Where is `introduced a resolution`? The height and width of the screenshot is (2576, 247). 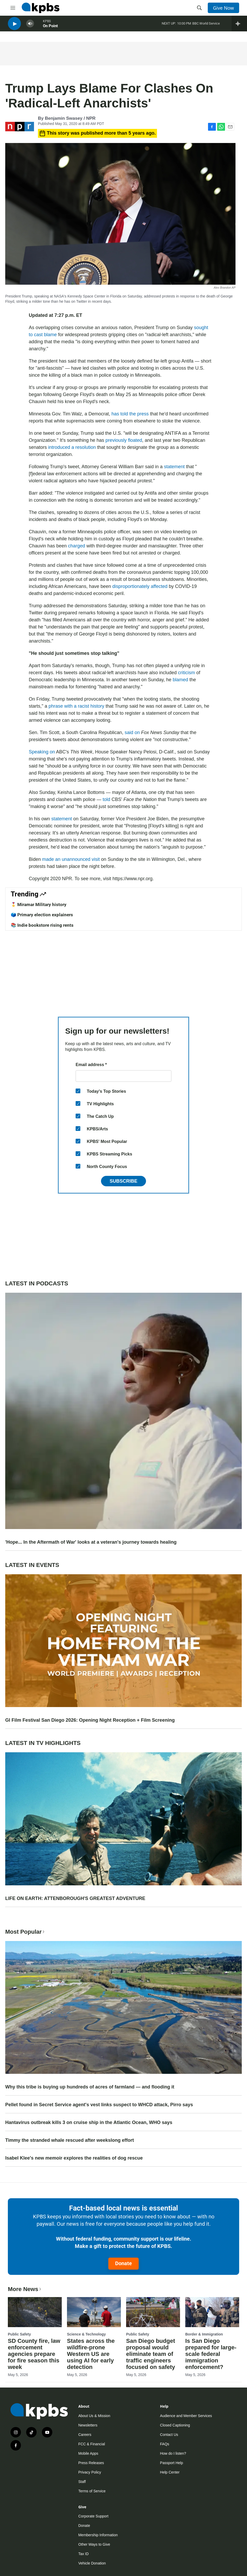 introduced a resolution is located at coordinates (72, 447).